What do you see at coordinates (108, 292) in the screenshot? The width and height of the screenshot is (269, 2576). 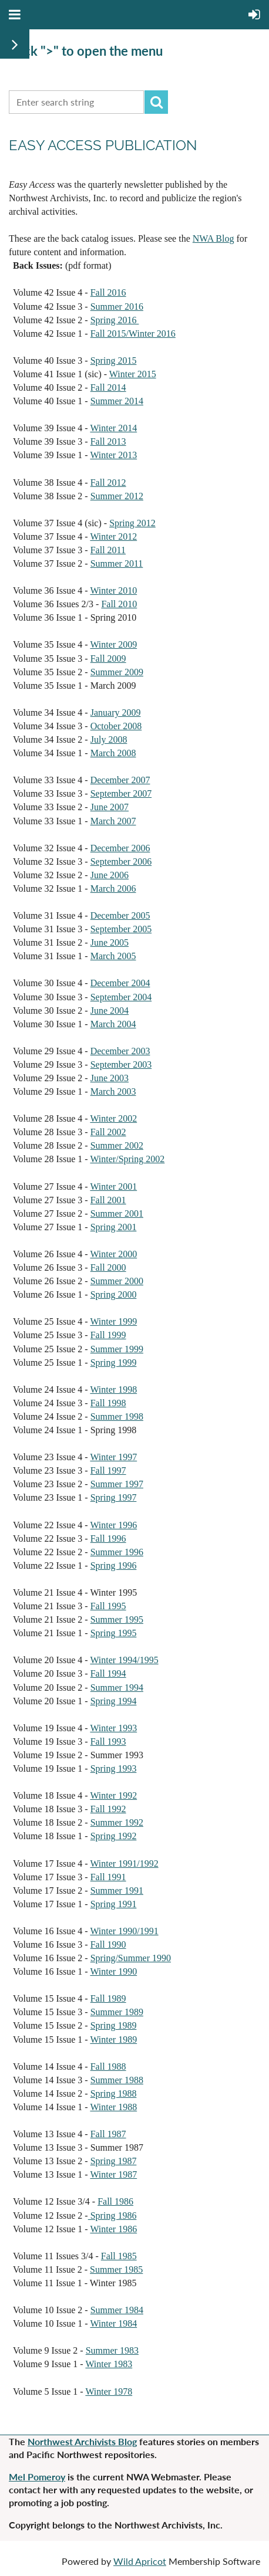 I see `Fall 2016` at bounding box center [108, 292].